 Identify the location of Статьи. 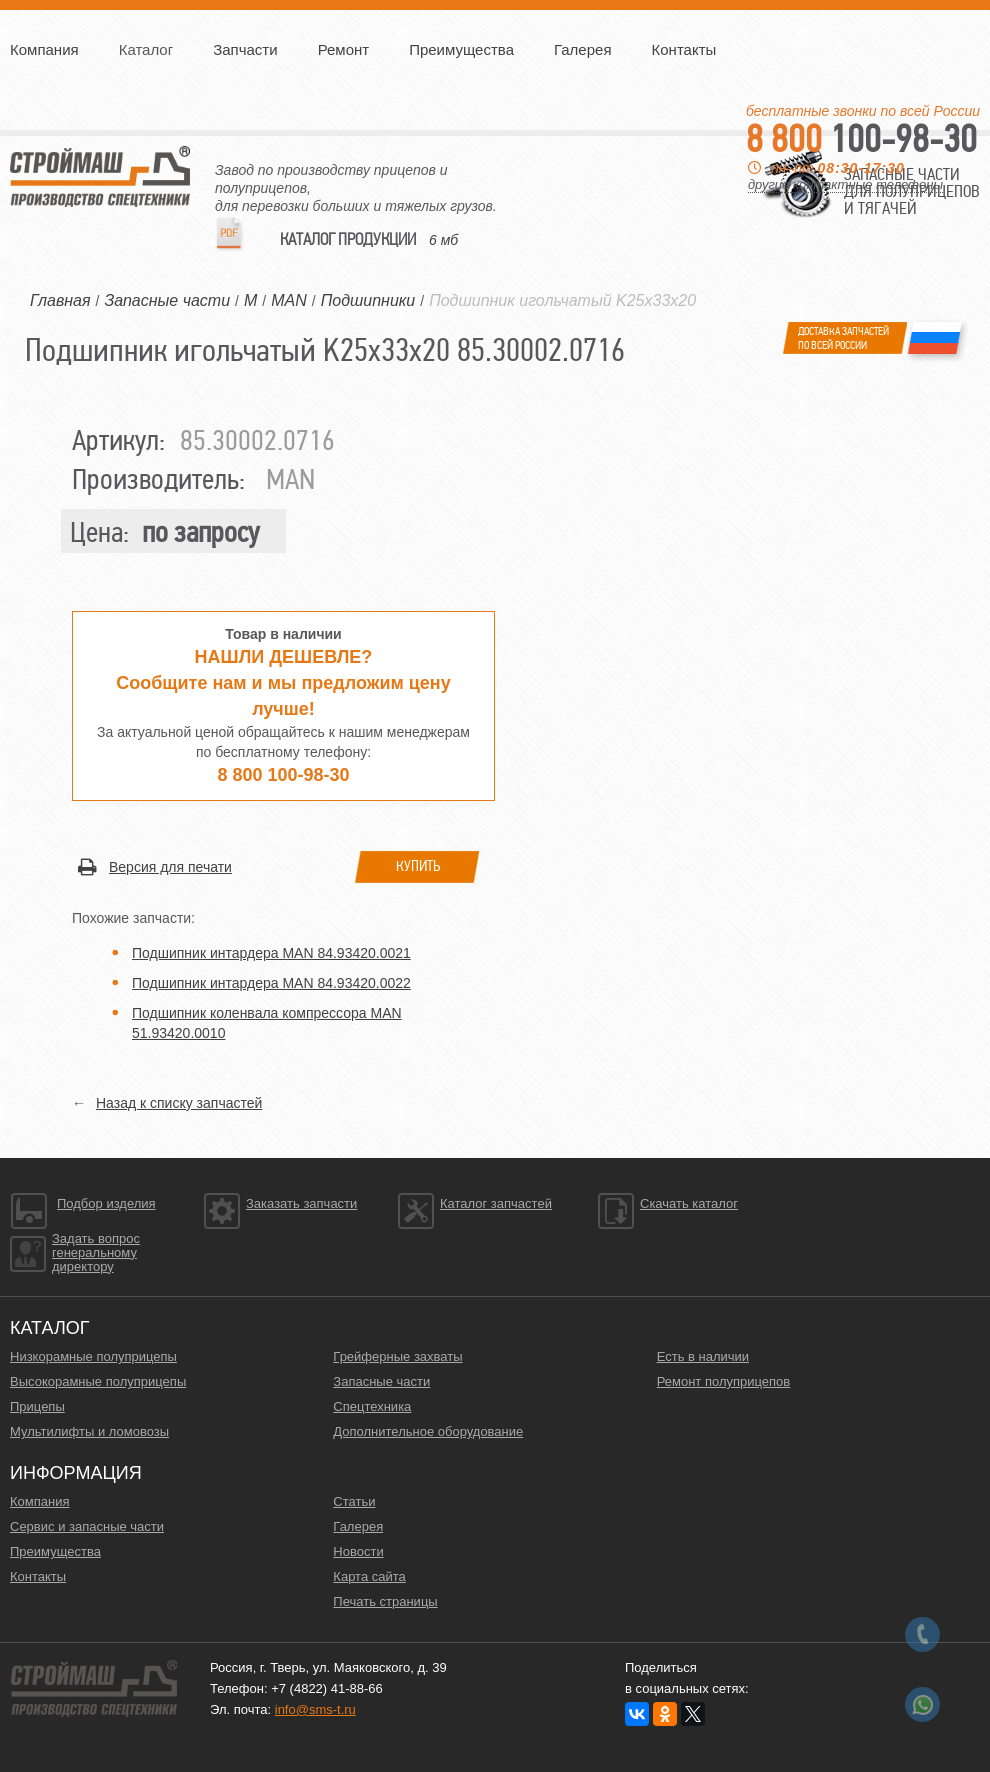
(354, 1501).